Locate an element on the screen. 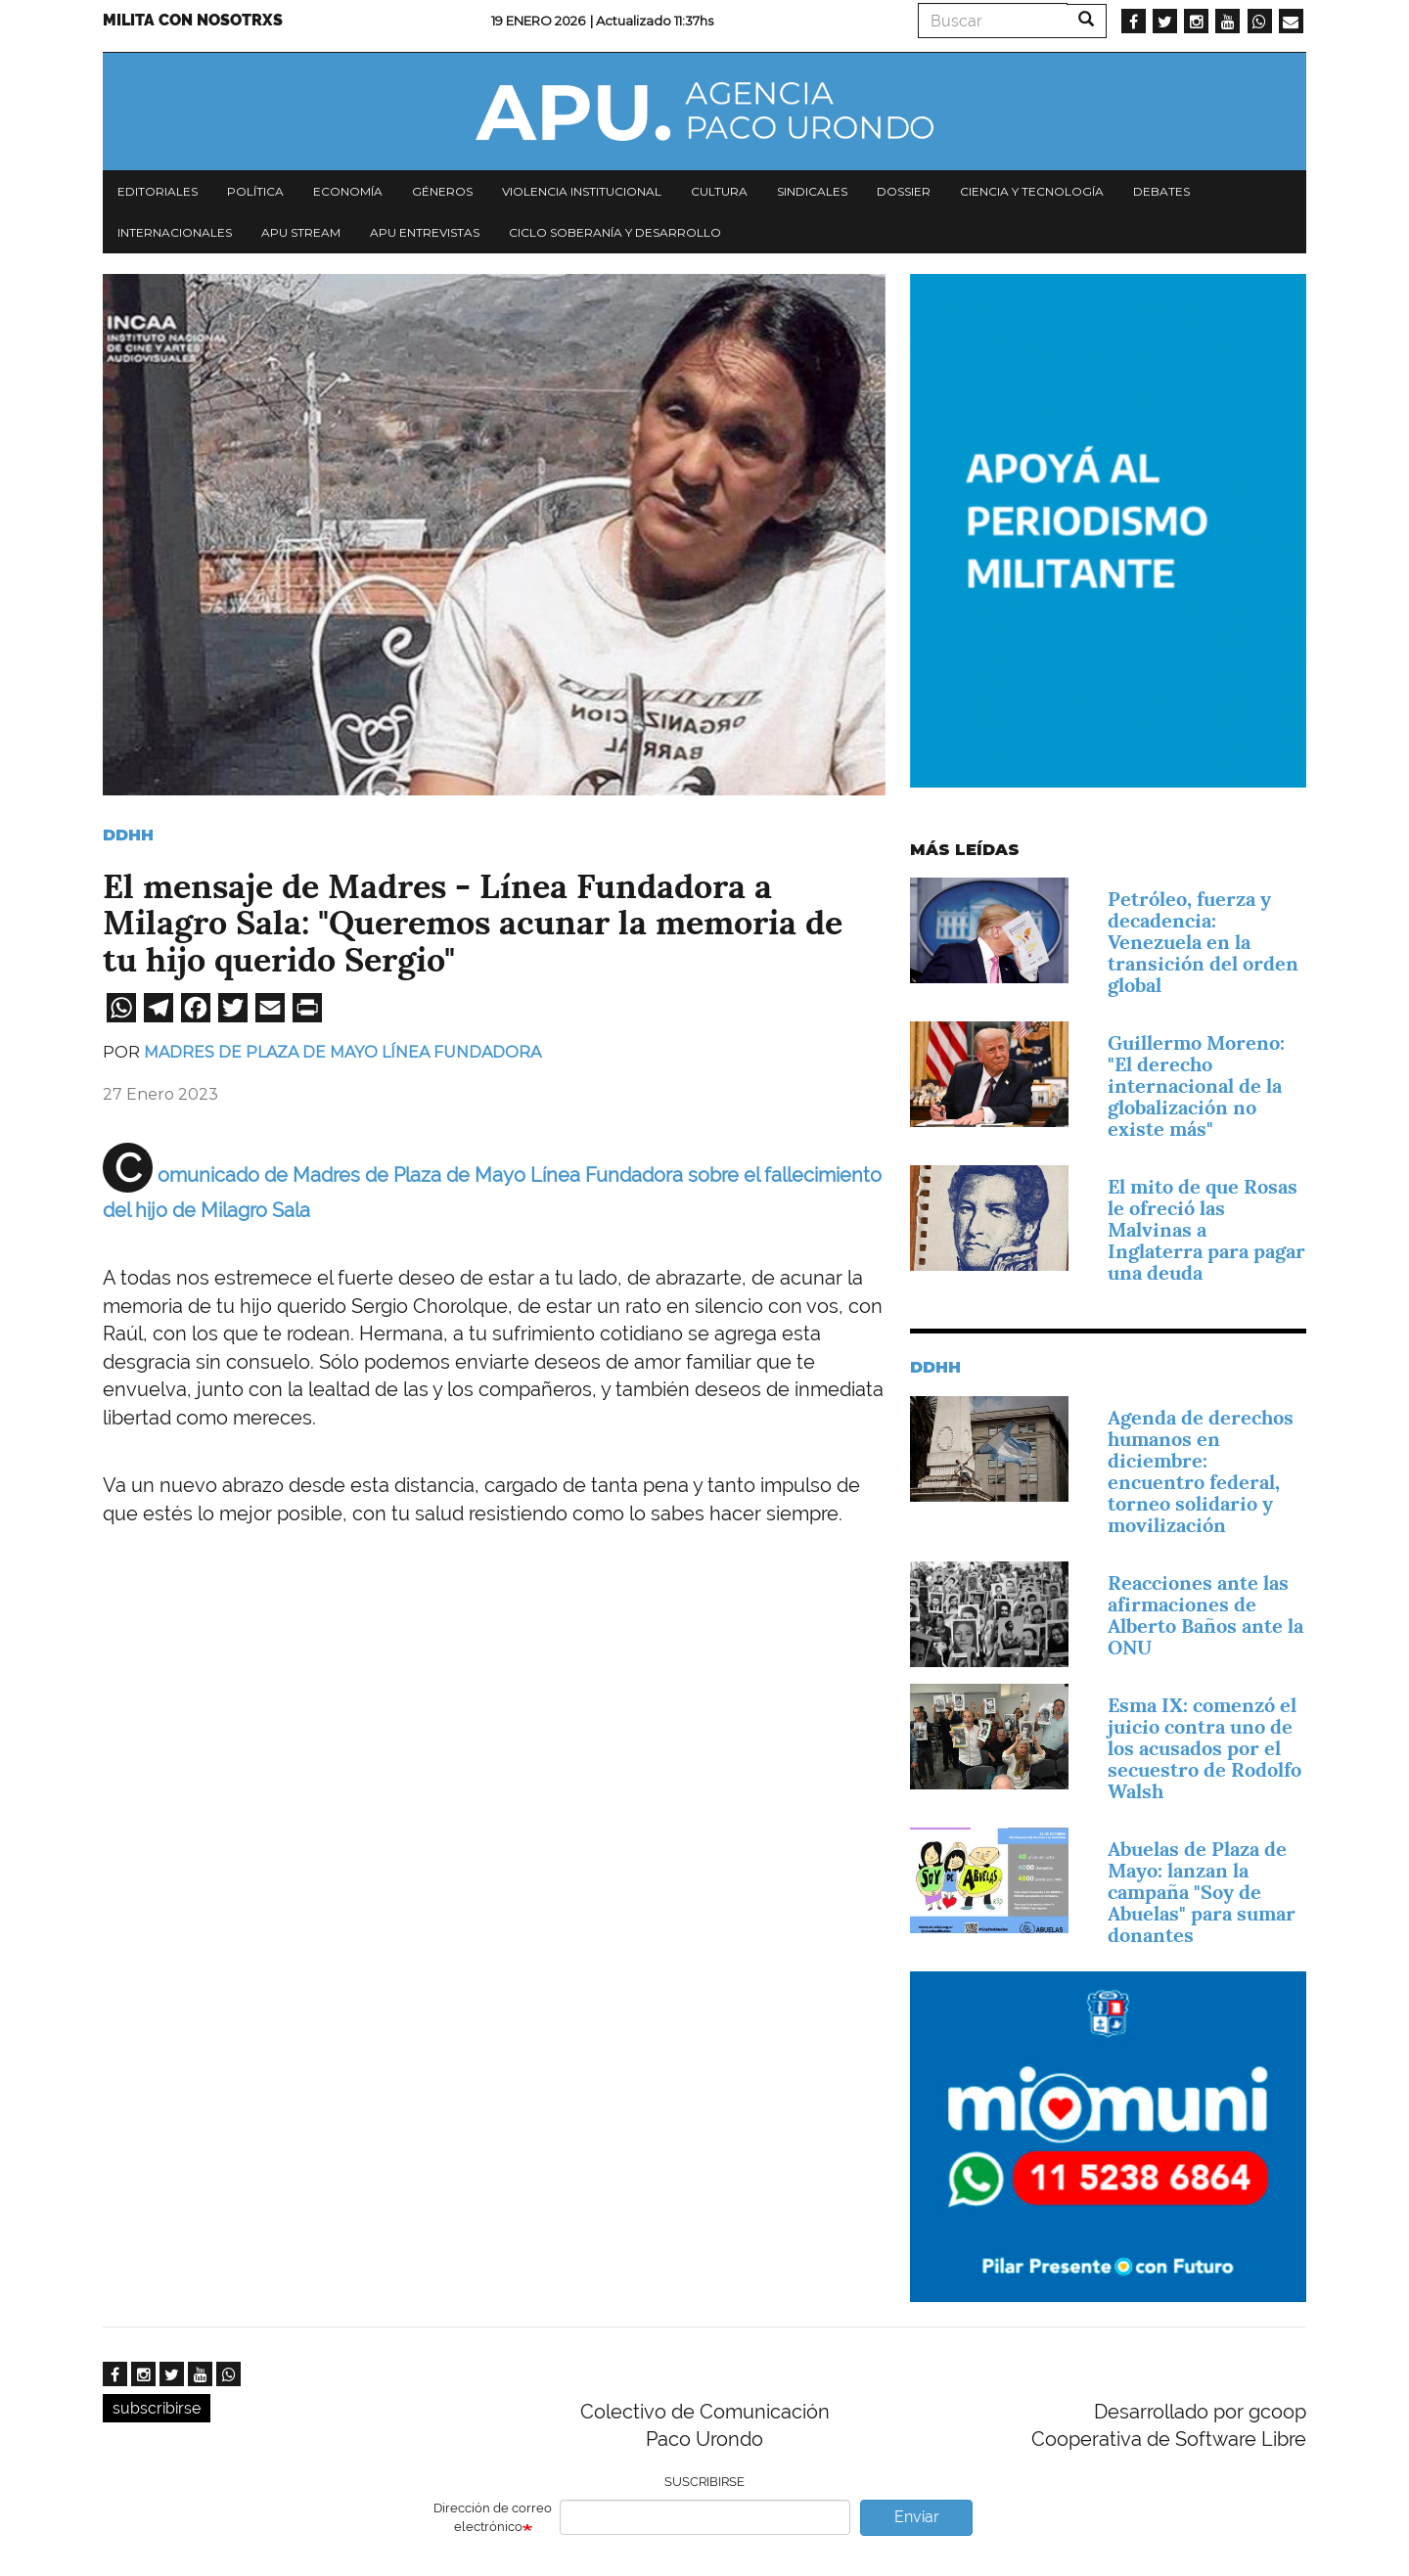  Milita con nosotrxs is located at coordinates (193, 20).